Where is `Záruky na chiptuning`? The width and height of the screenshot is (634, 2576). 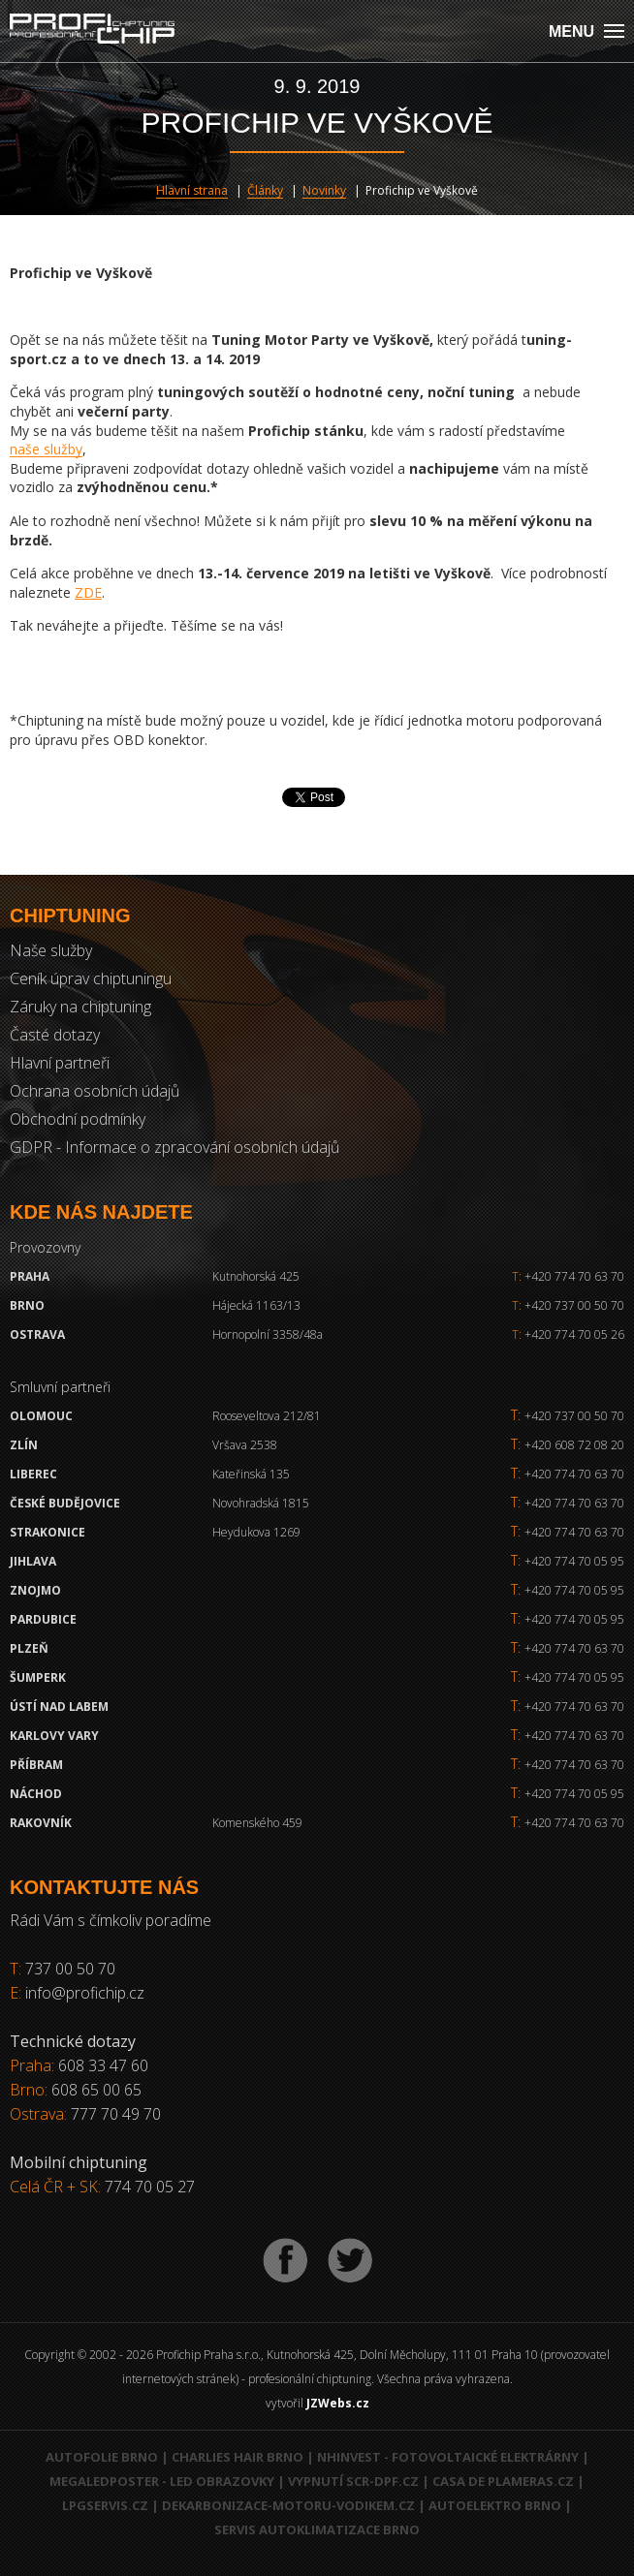
Záruky na chiptuning is located at coordinates (80, 1006).